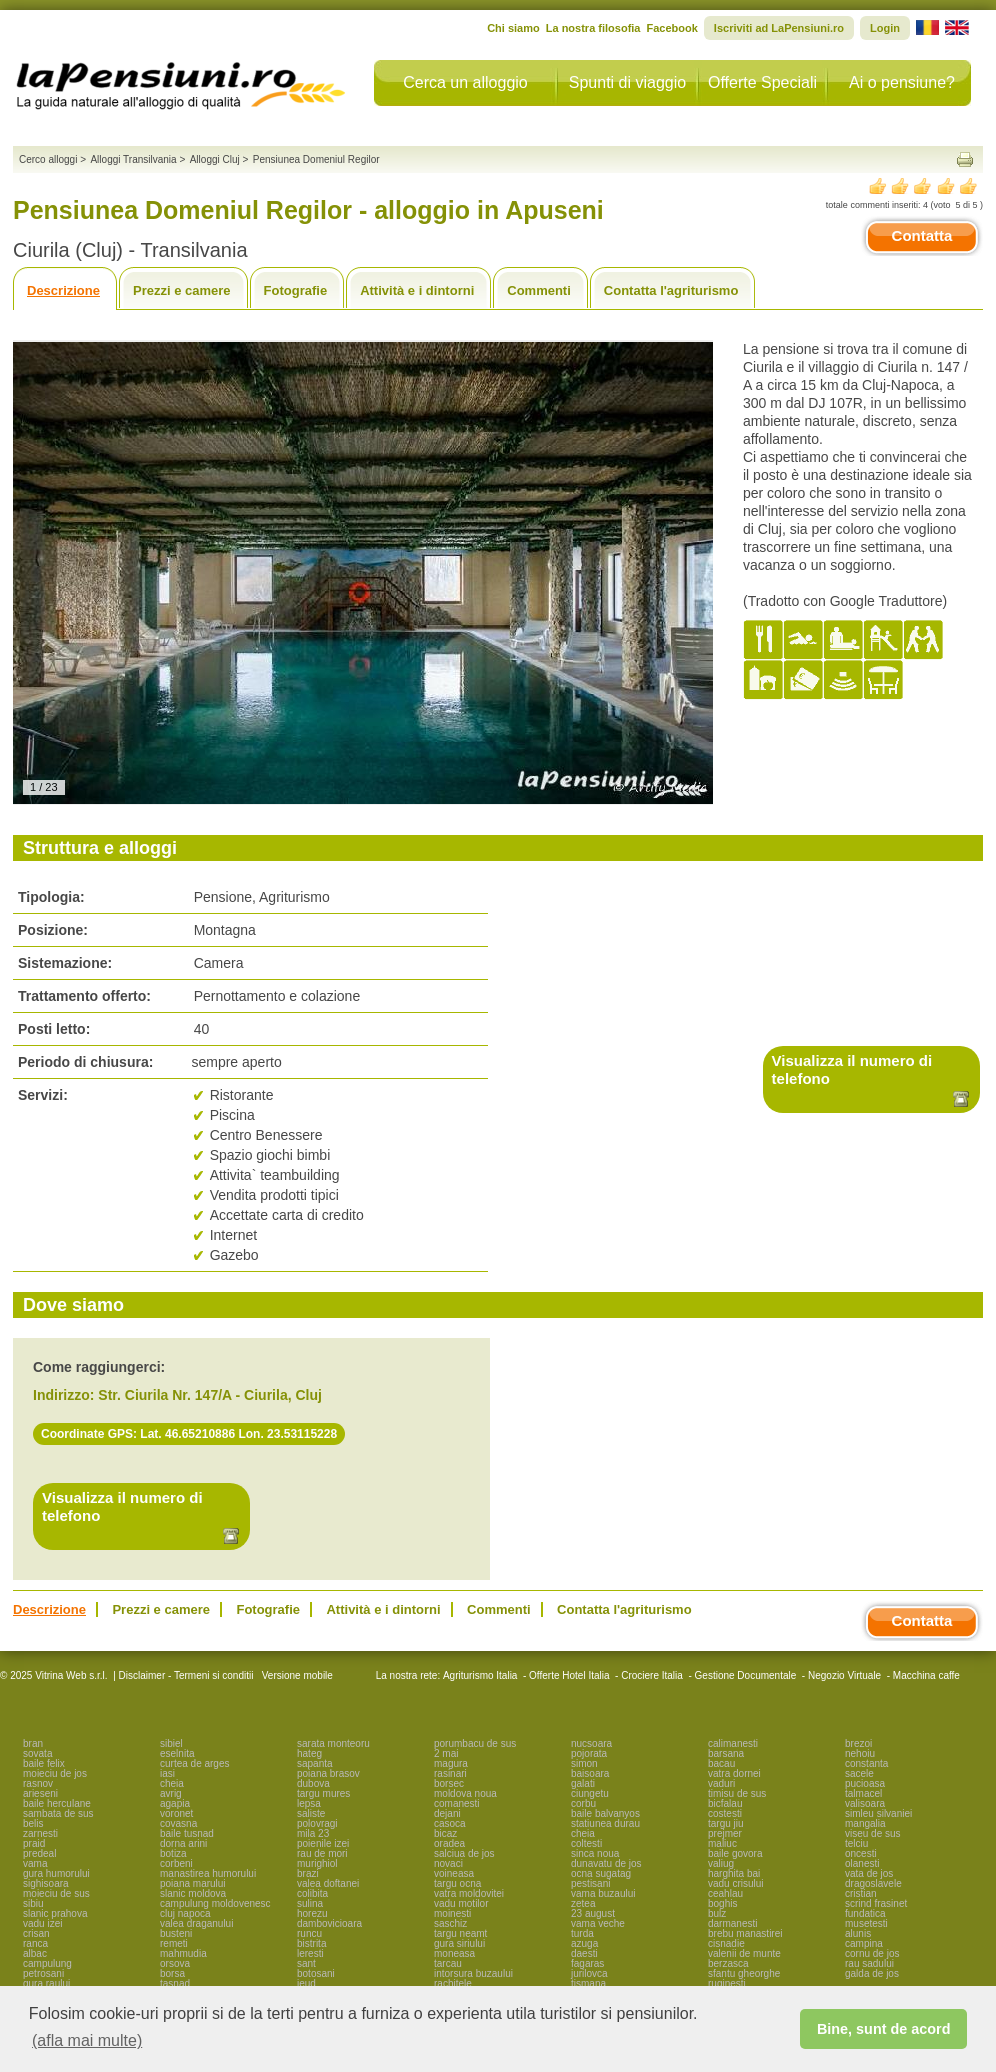 The width and height of the screenshot is (996, 2072). What do you see at coordinates (33, 1823) in the screenshot?
I see `belis` at bounding box center [33, 1823].